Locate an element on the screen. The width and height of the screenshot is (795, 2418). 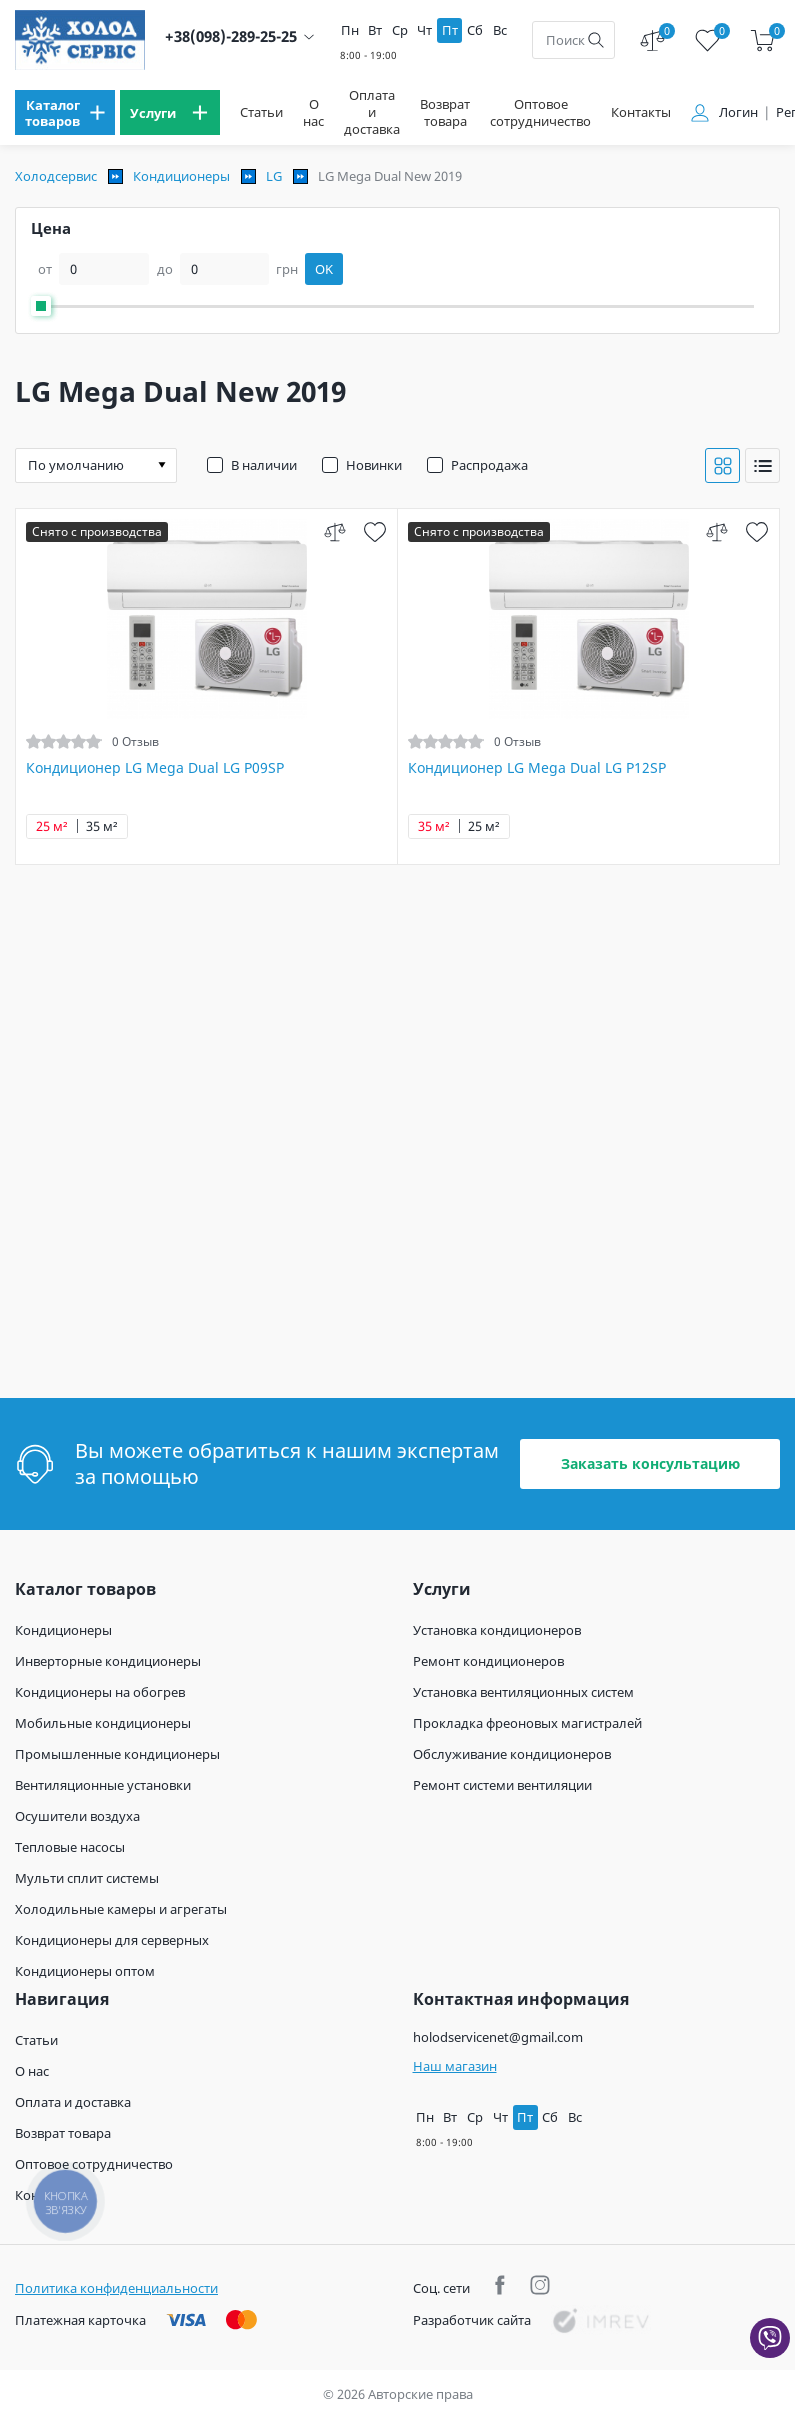
Мульти сплит системы is located at coordinates (87, 1878).